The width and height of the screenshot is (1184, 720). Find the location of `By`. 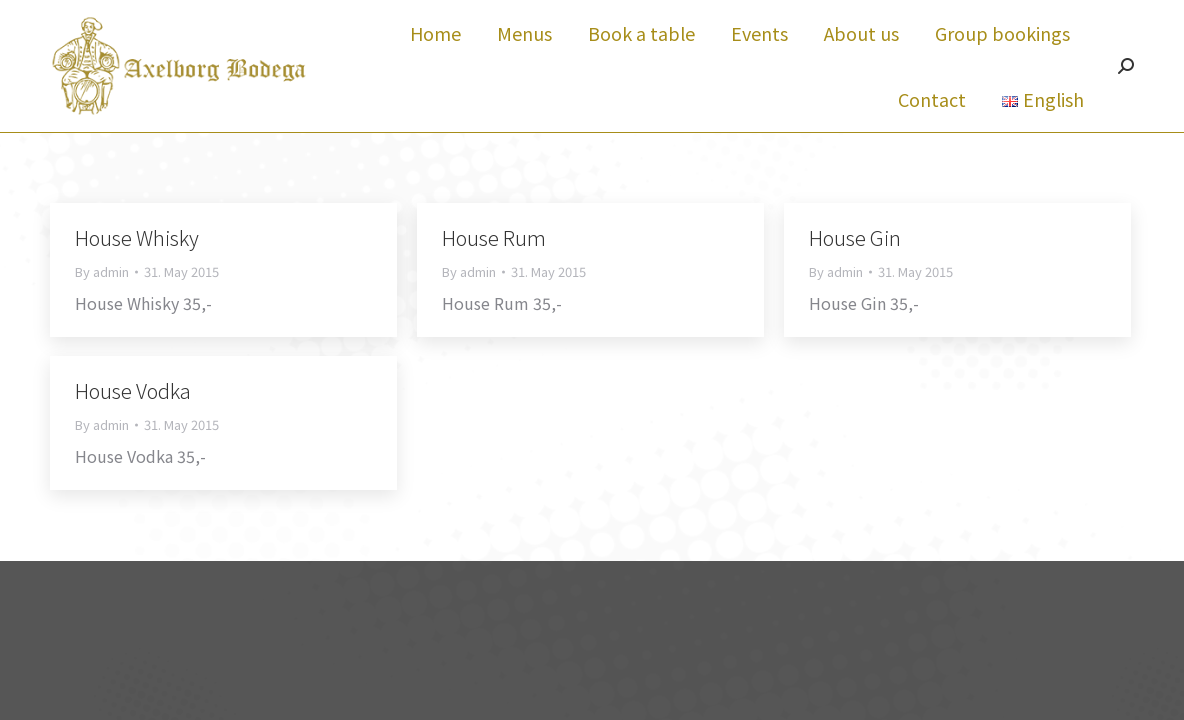

By is located at coordinates (102, 308).